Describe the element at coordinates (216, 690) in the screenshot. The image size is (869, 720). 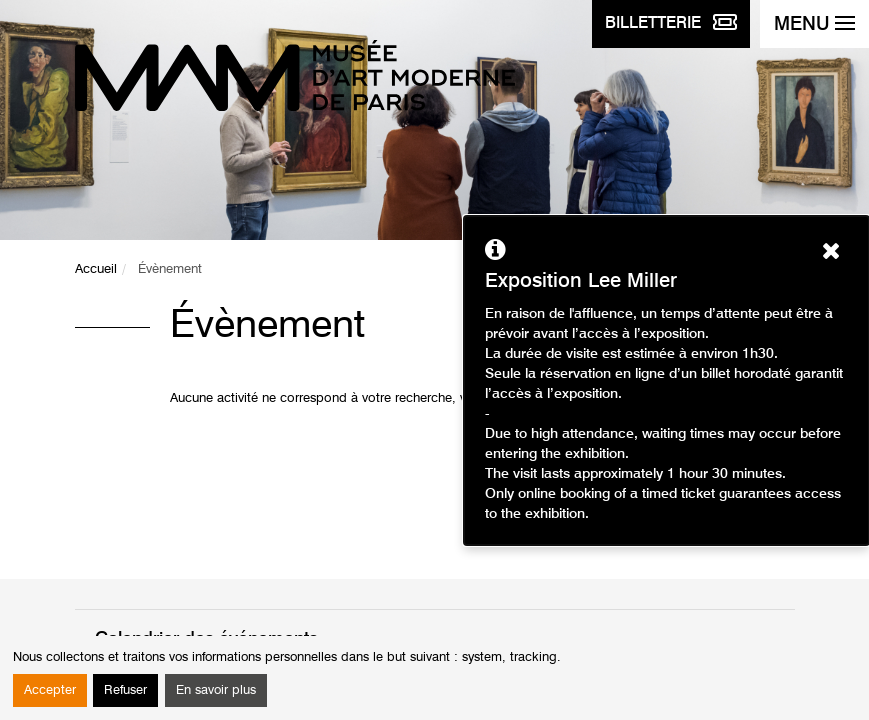
I see `En savoir plus` at that location.